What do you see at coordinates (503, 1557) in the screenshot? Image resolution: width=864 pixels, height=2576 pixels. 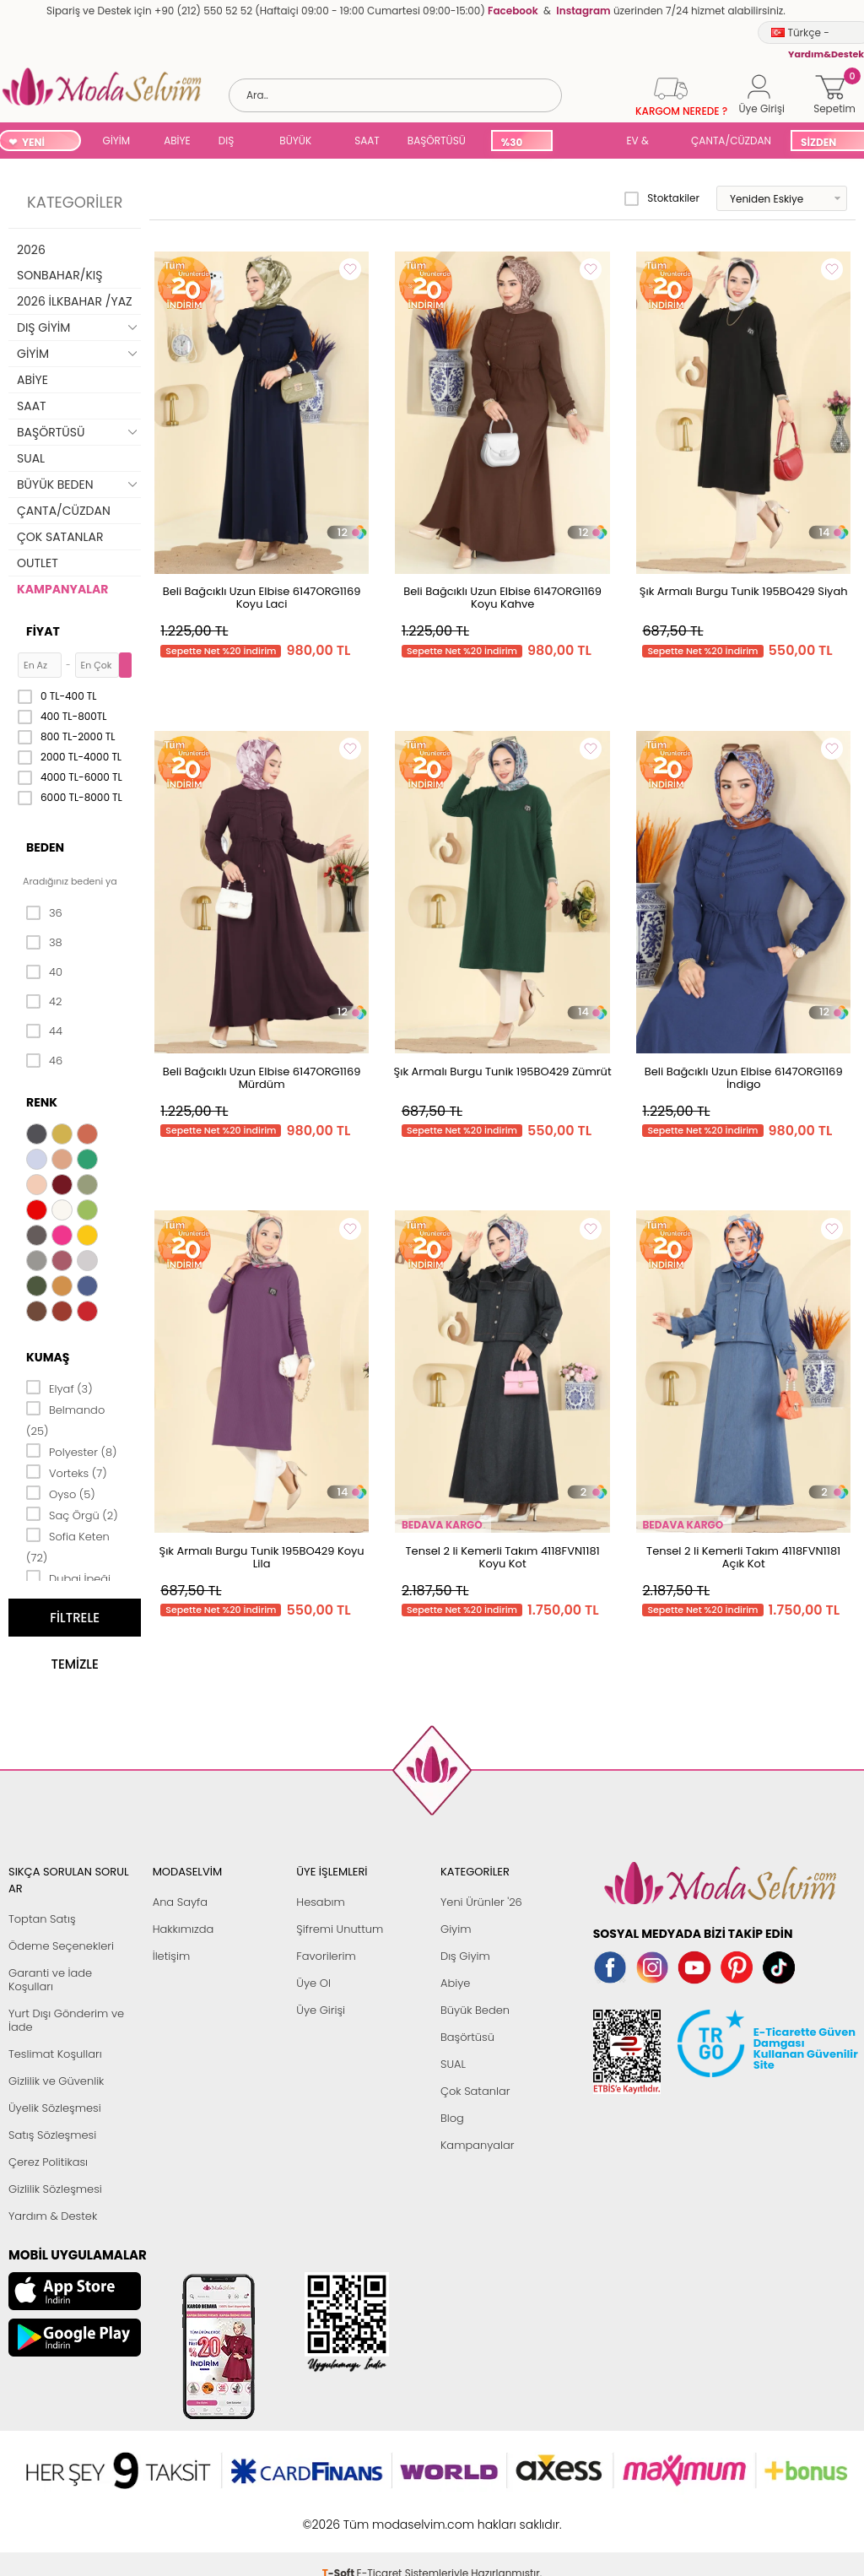 I see `Tensel 2 li Kemerli Takım 4118FVN1181 Koyu Kot` at bounding box center [503, 1557].